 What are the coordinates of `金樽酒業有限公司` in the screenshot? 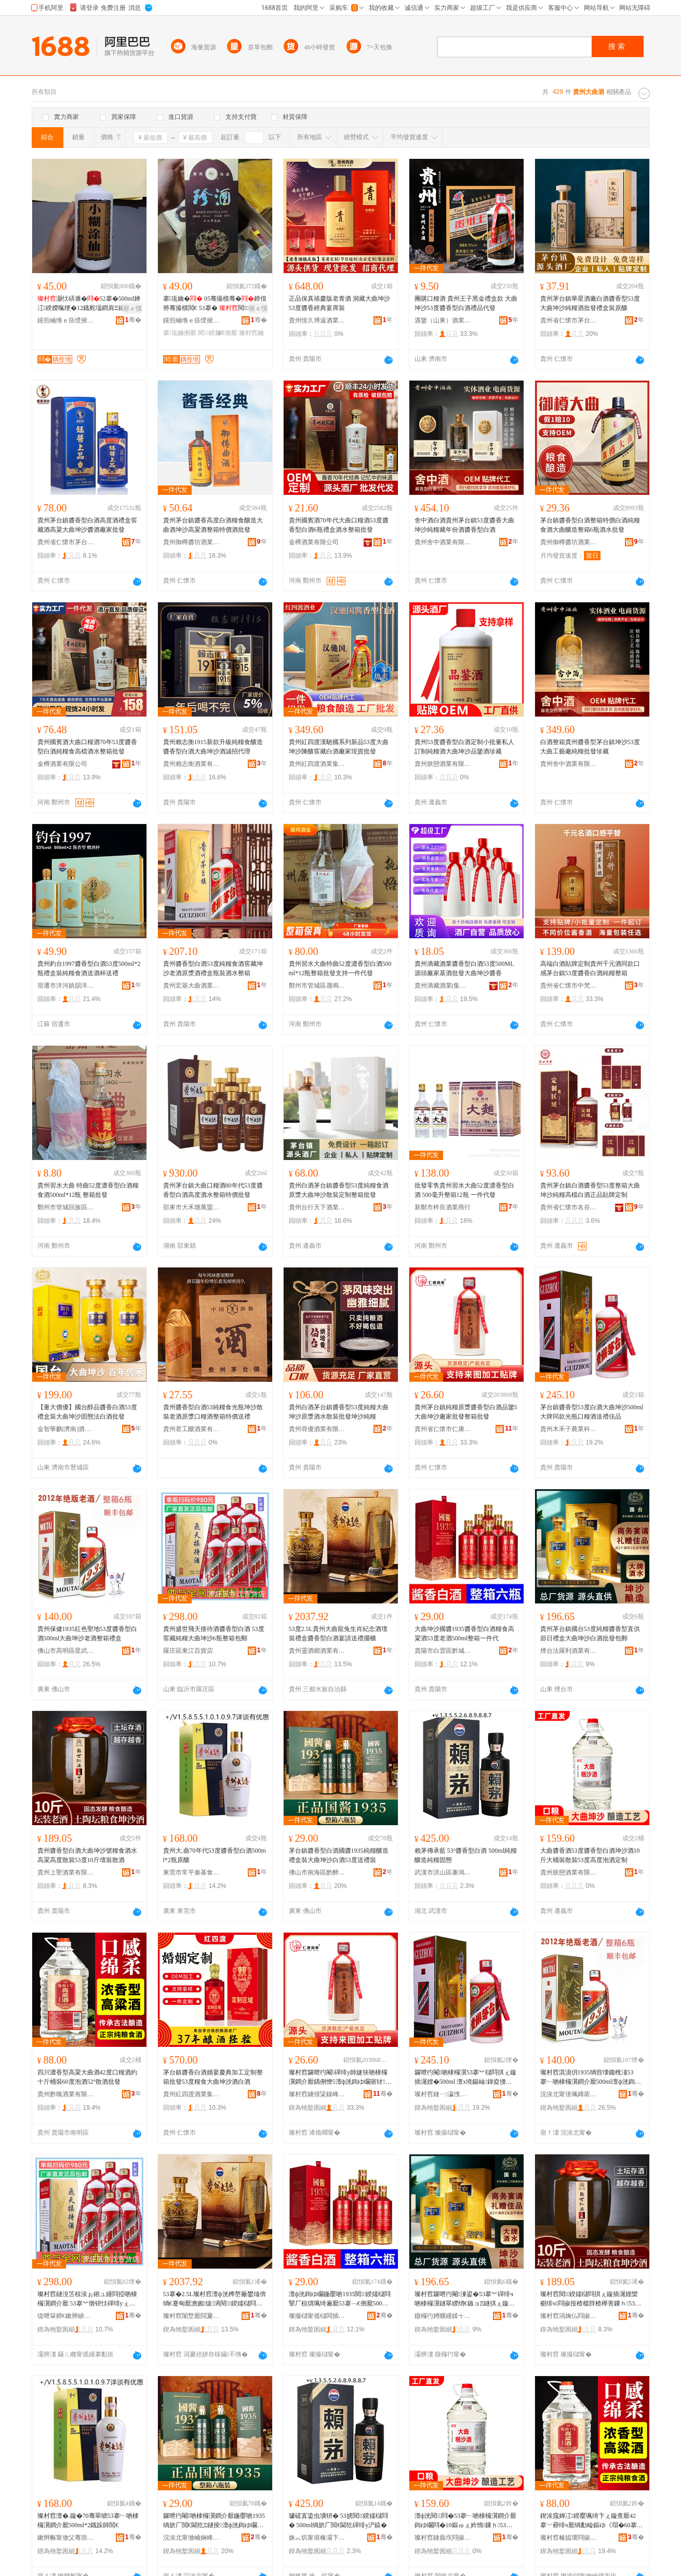 It's located at (314, 542).